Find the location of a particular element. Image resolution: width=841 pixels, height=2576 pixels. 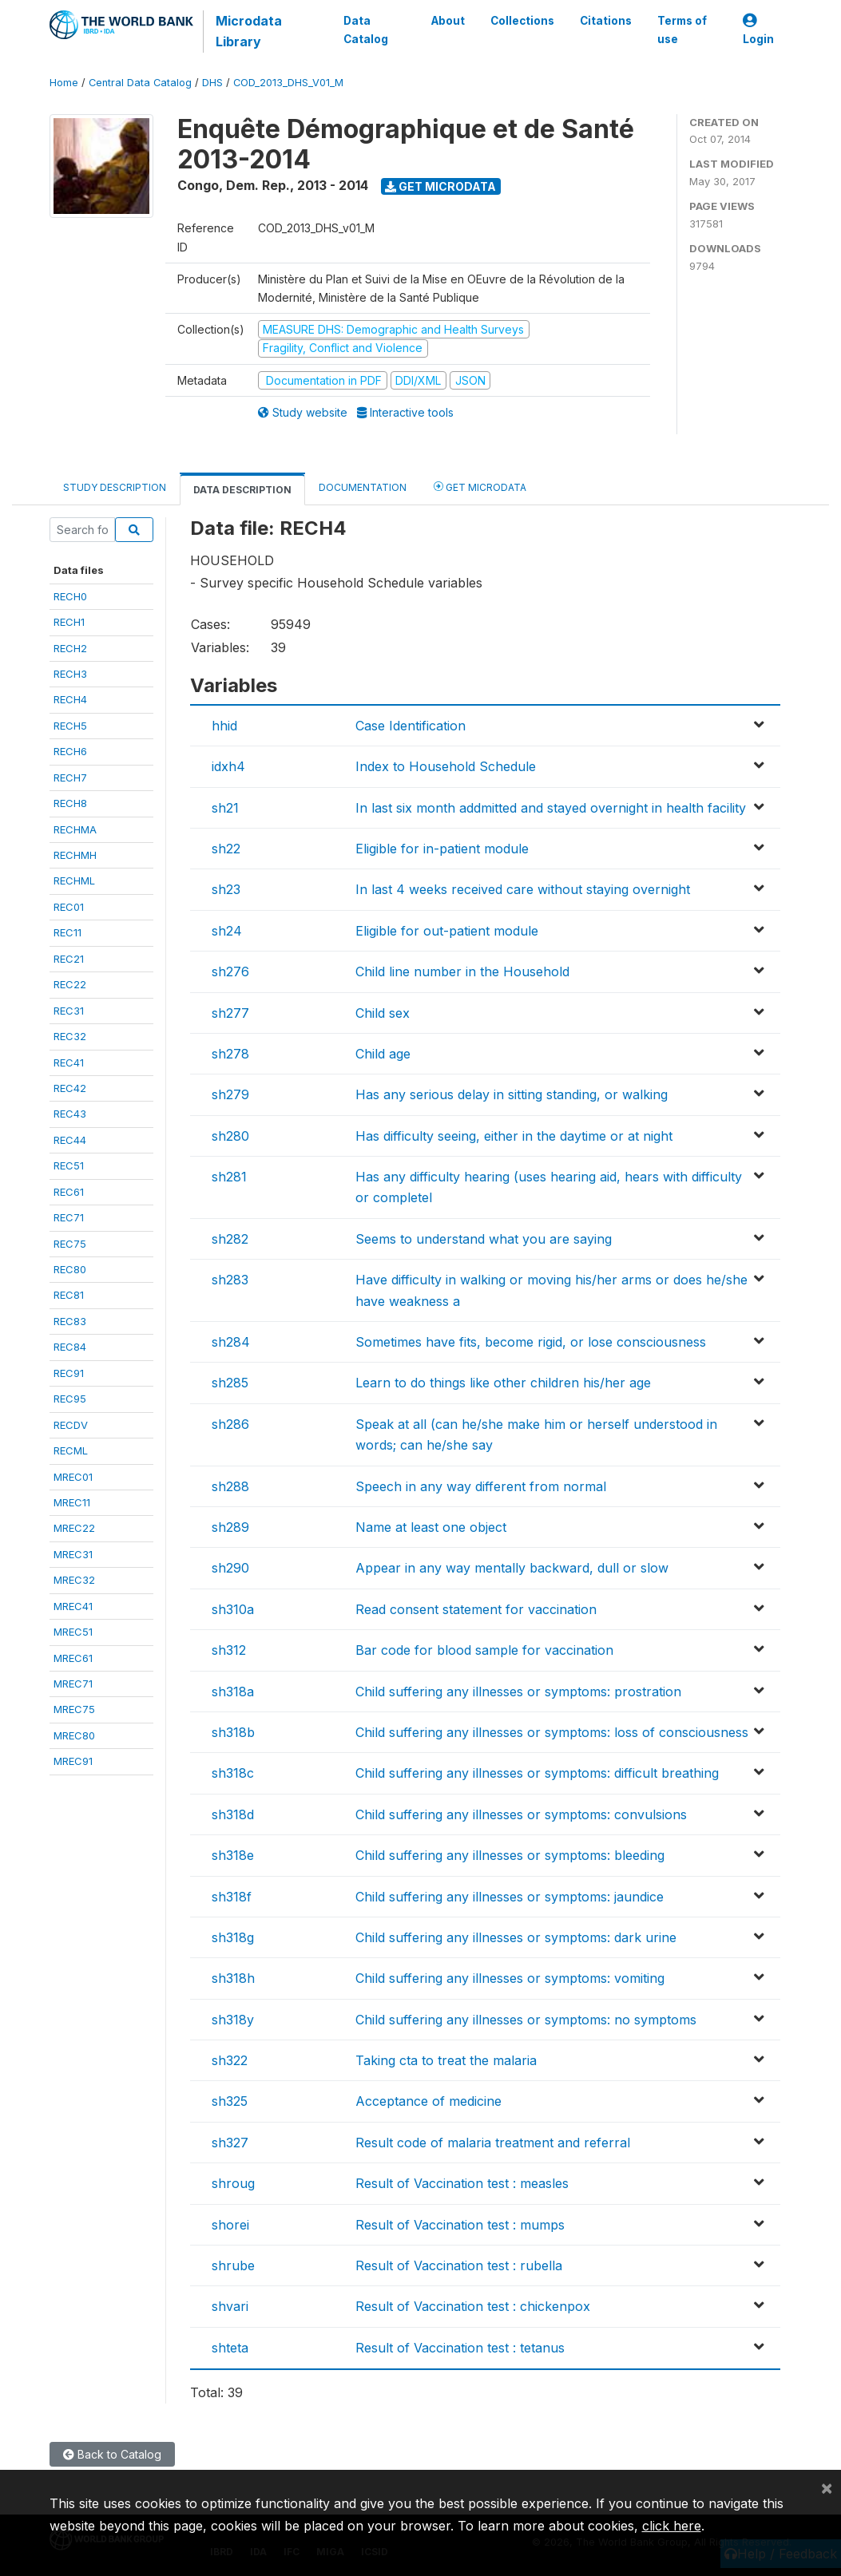

Child suffering any illnesses or symptoms: loss of consciousness is located at coordinates (551, 1732).